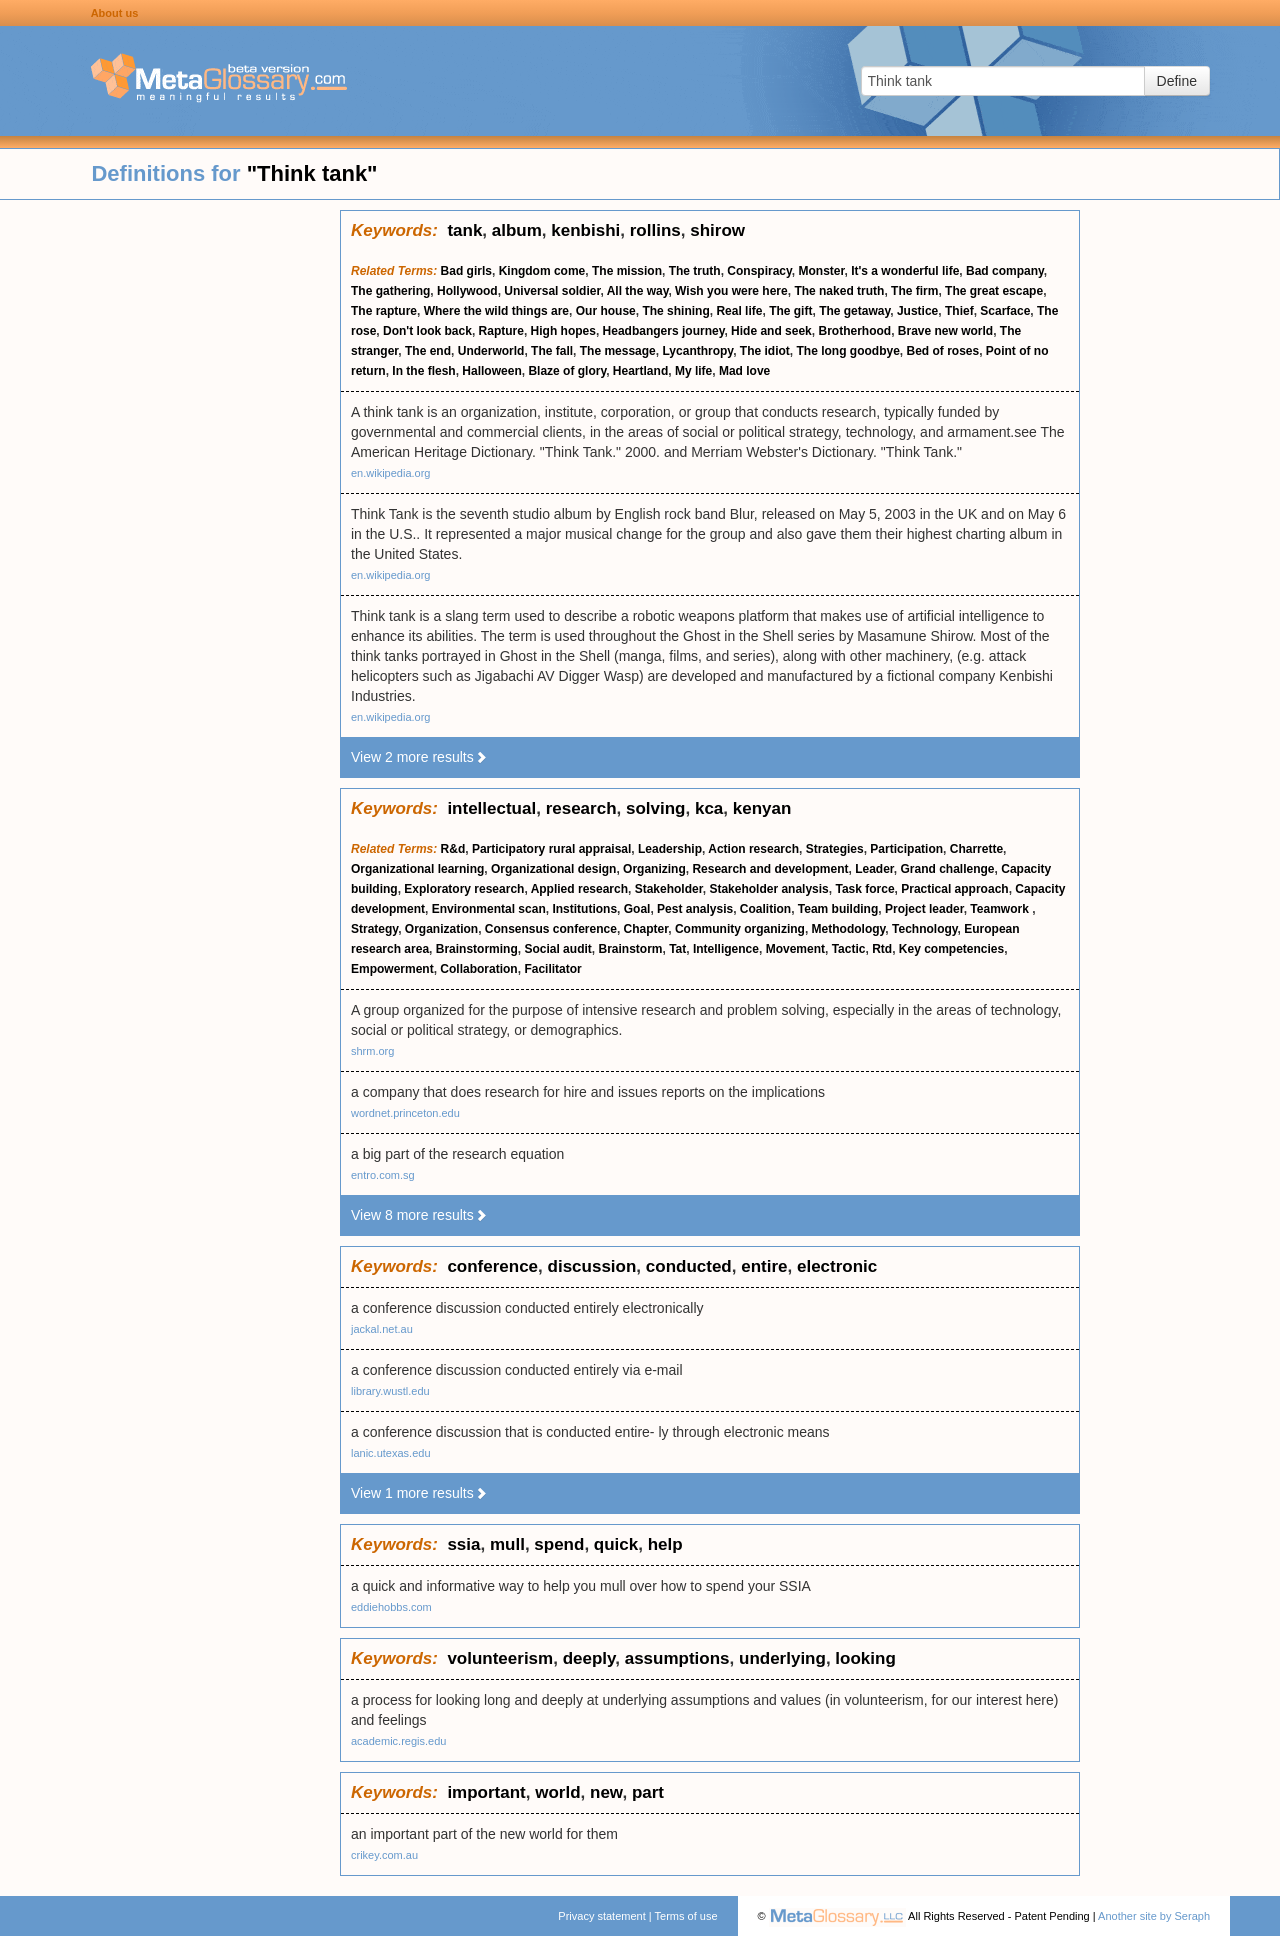 The width and height of the screenshot is (1280, 1936). Describe the element at coordinates (391, 473) in the screenshot. I see `en.wikipedia.org` at that location.